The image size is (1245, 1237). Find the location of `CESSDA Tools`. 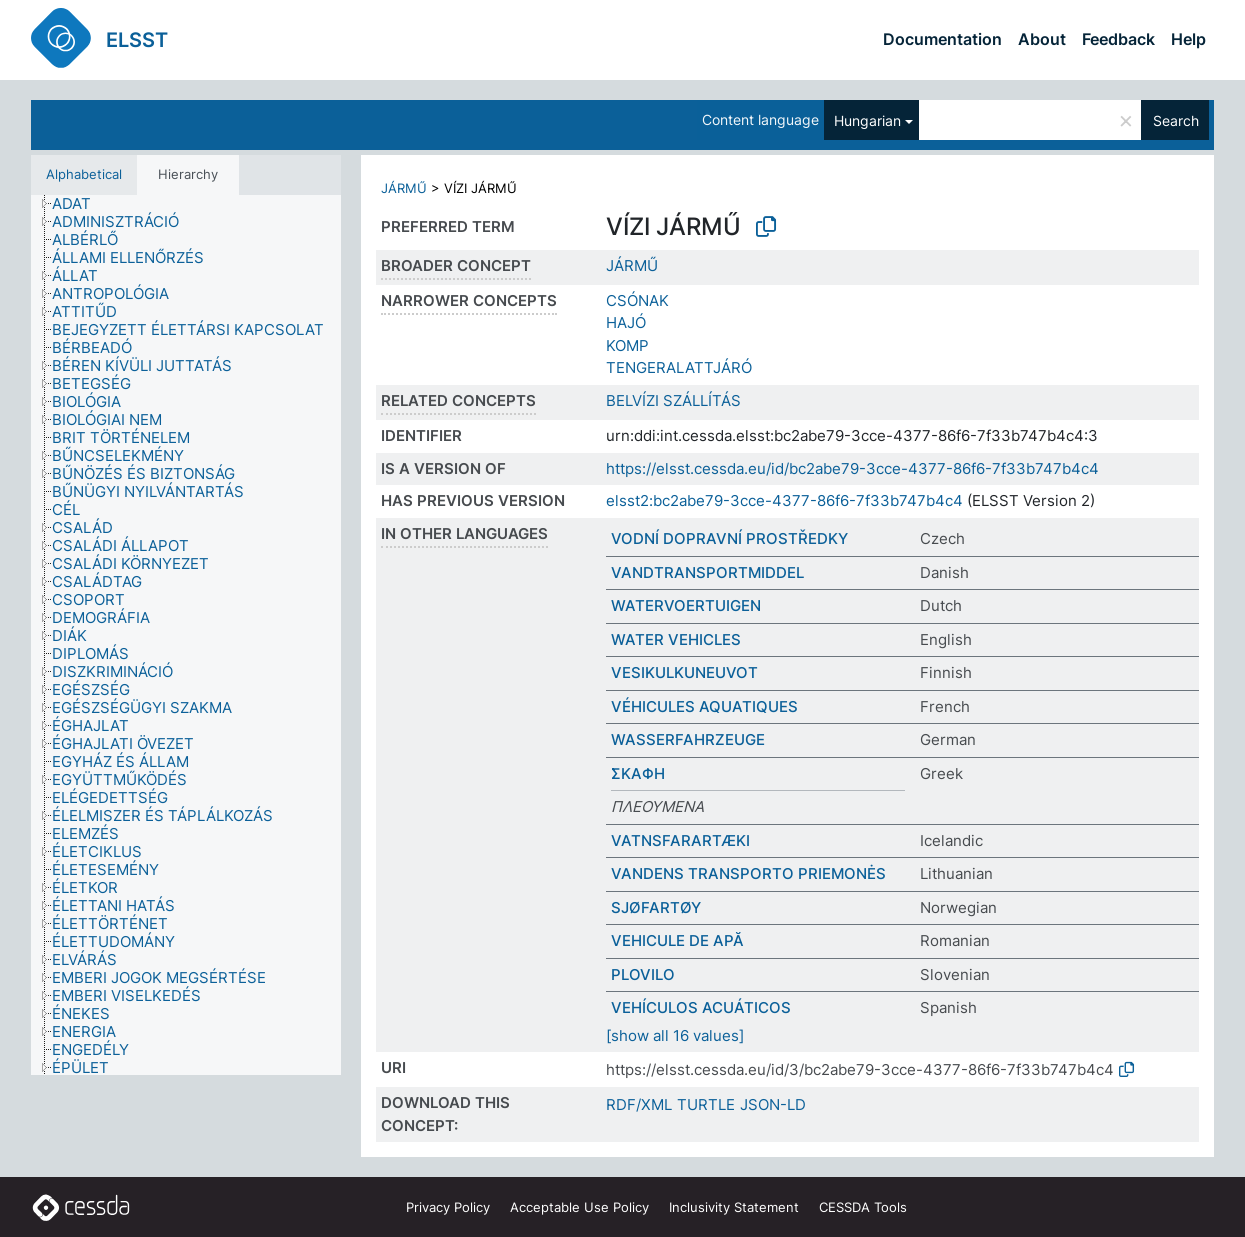

CESSDA Tools is located at coordinates (863, 1207).